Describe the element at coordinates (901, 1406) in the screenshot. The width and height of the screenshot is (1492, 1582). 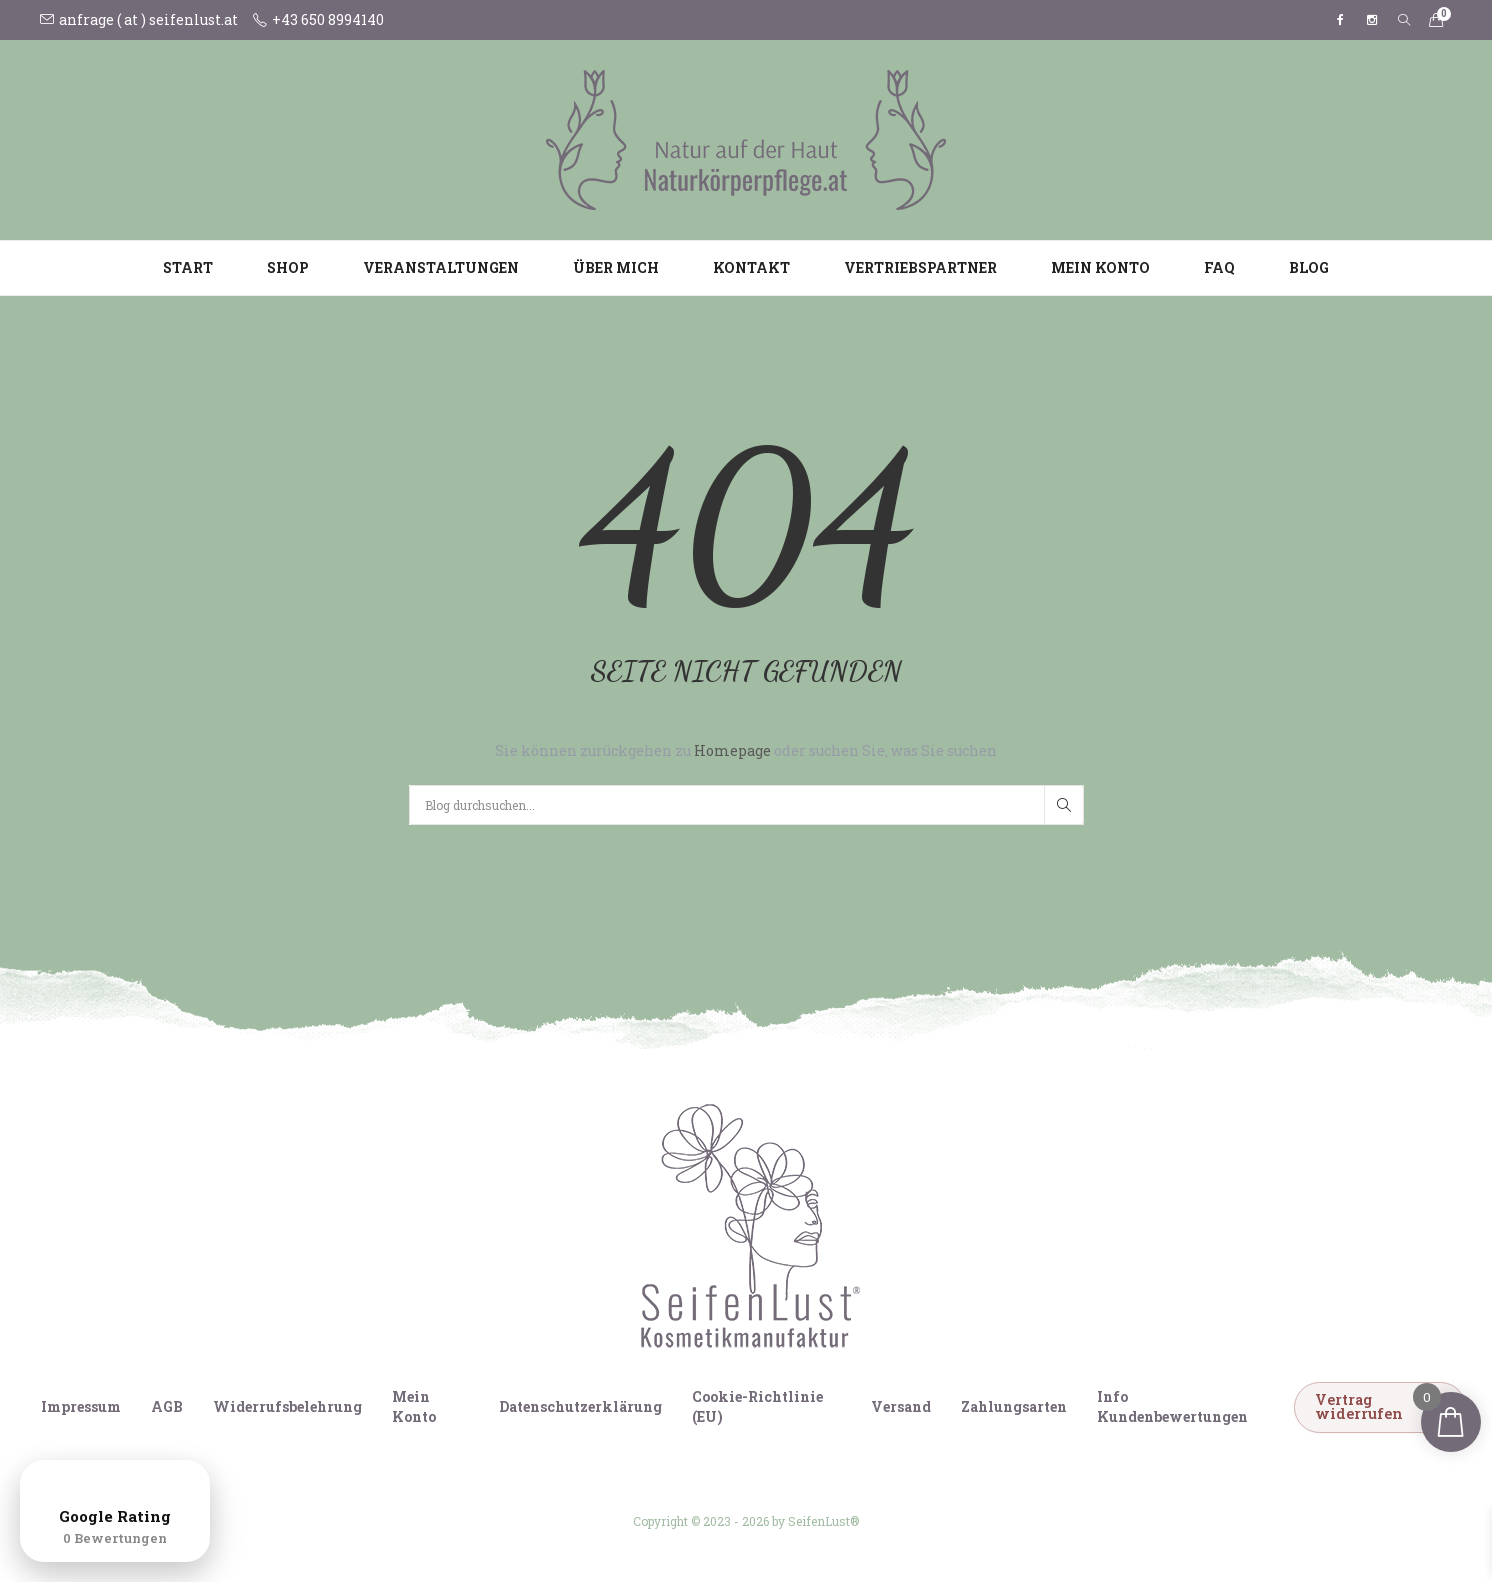
I see `Versand` at that location.